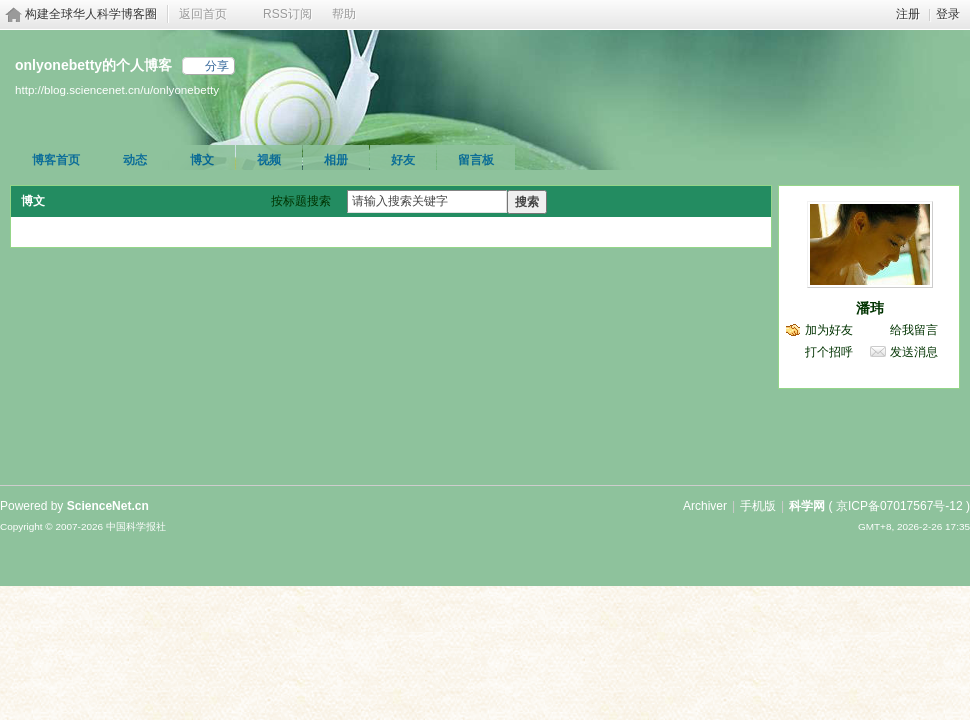  I want to click on 打个招呼, so click(829, 352).